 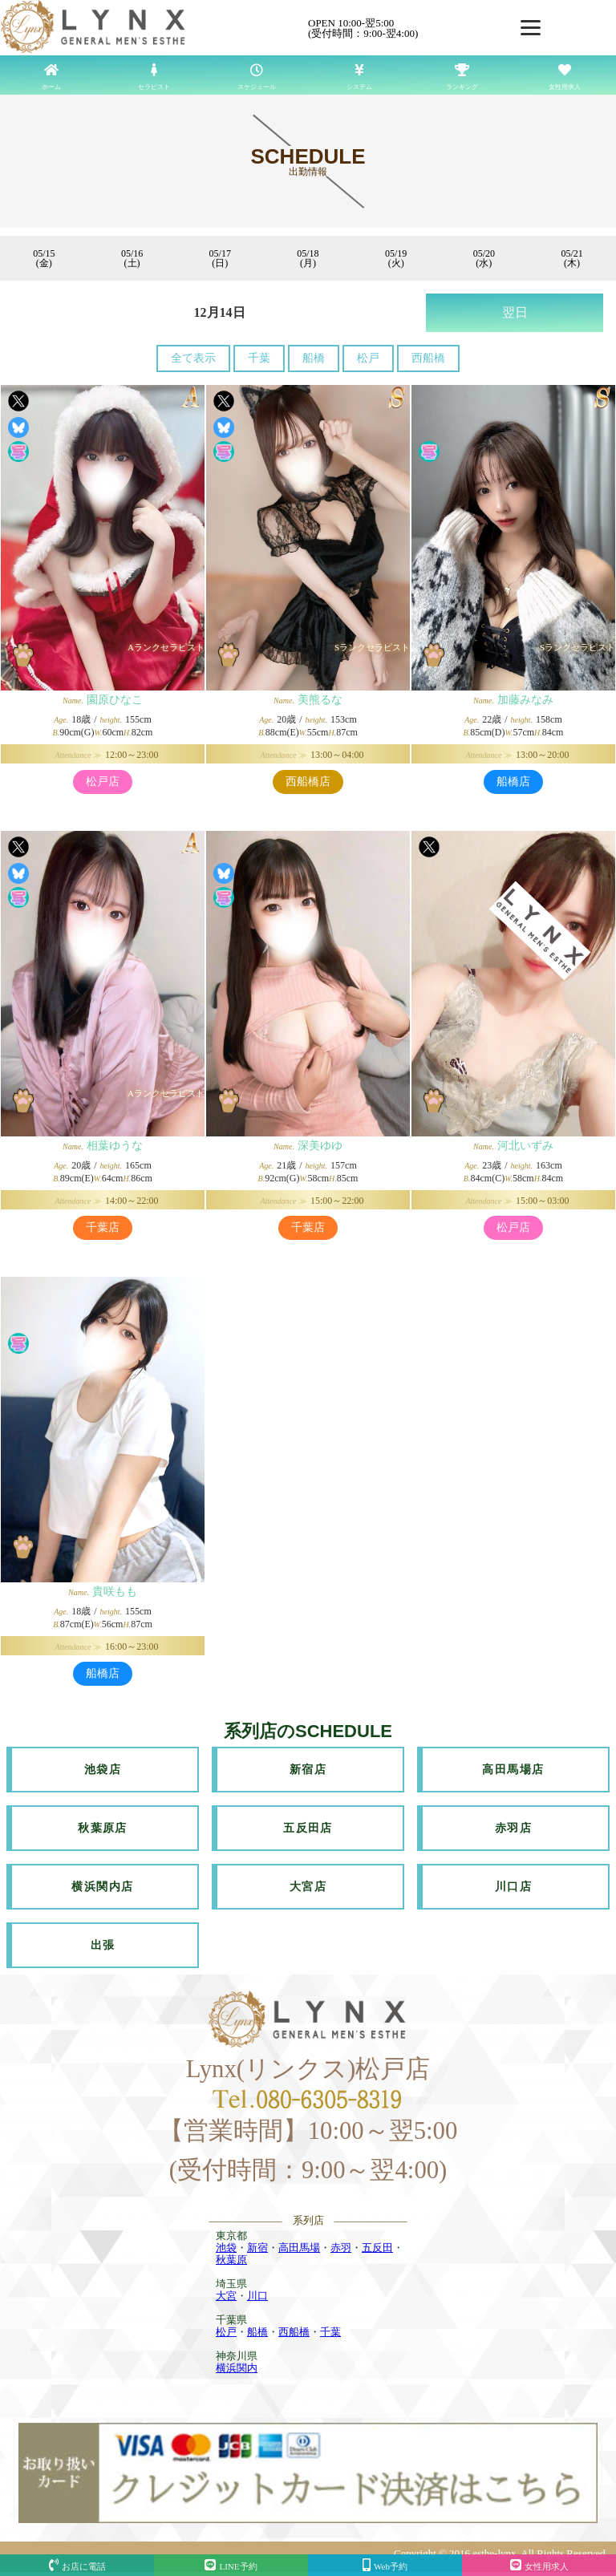 I want to click on 高田馬場店, so click(x=513, y=1770).